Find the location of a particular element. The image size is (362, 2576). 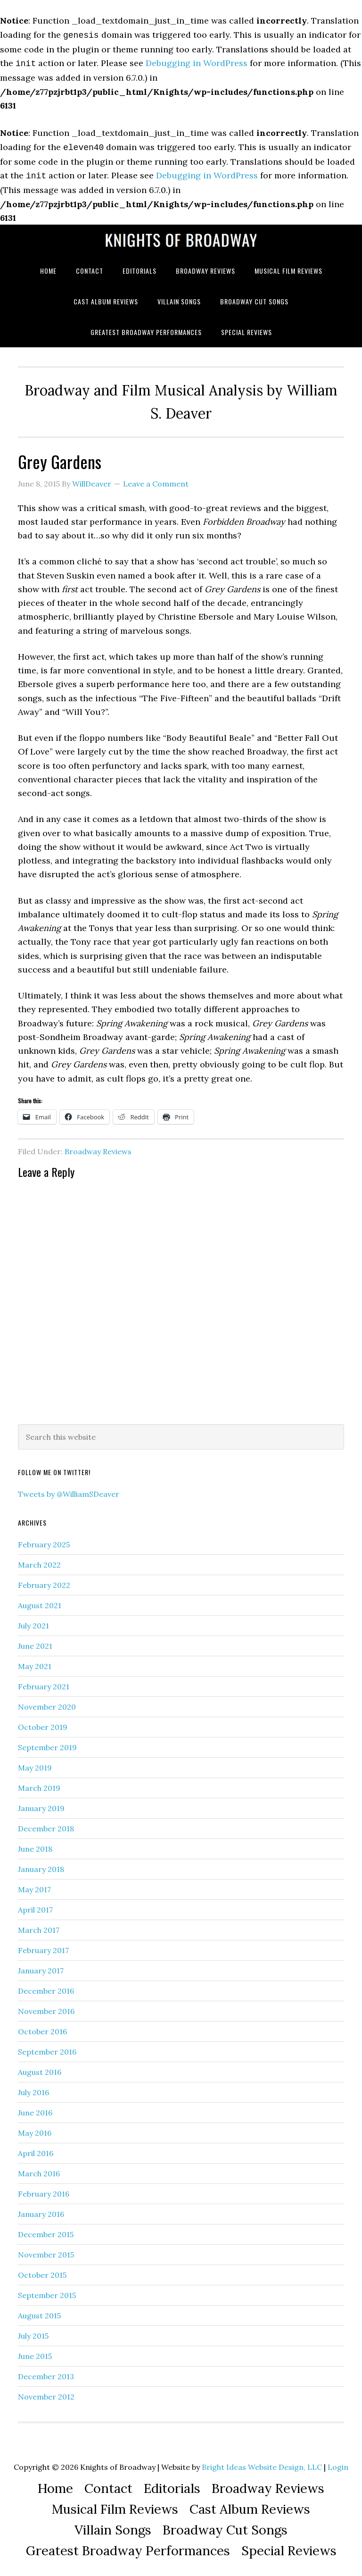

April 2016 is located at coordinates (35, 2149).